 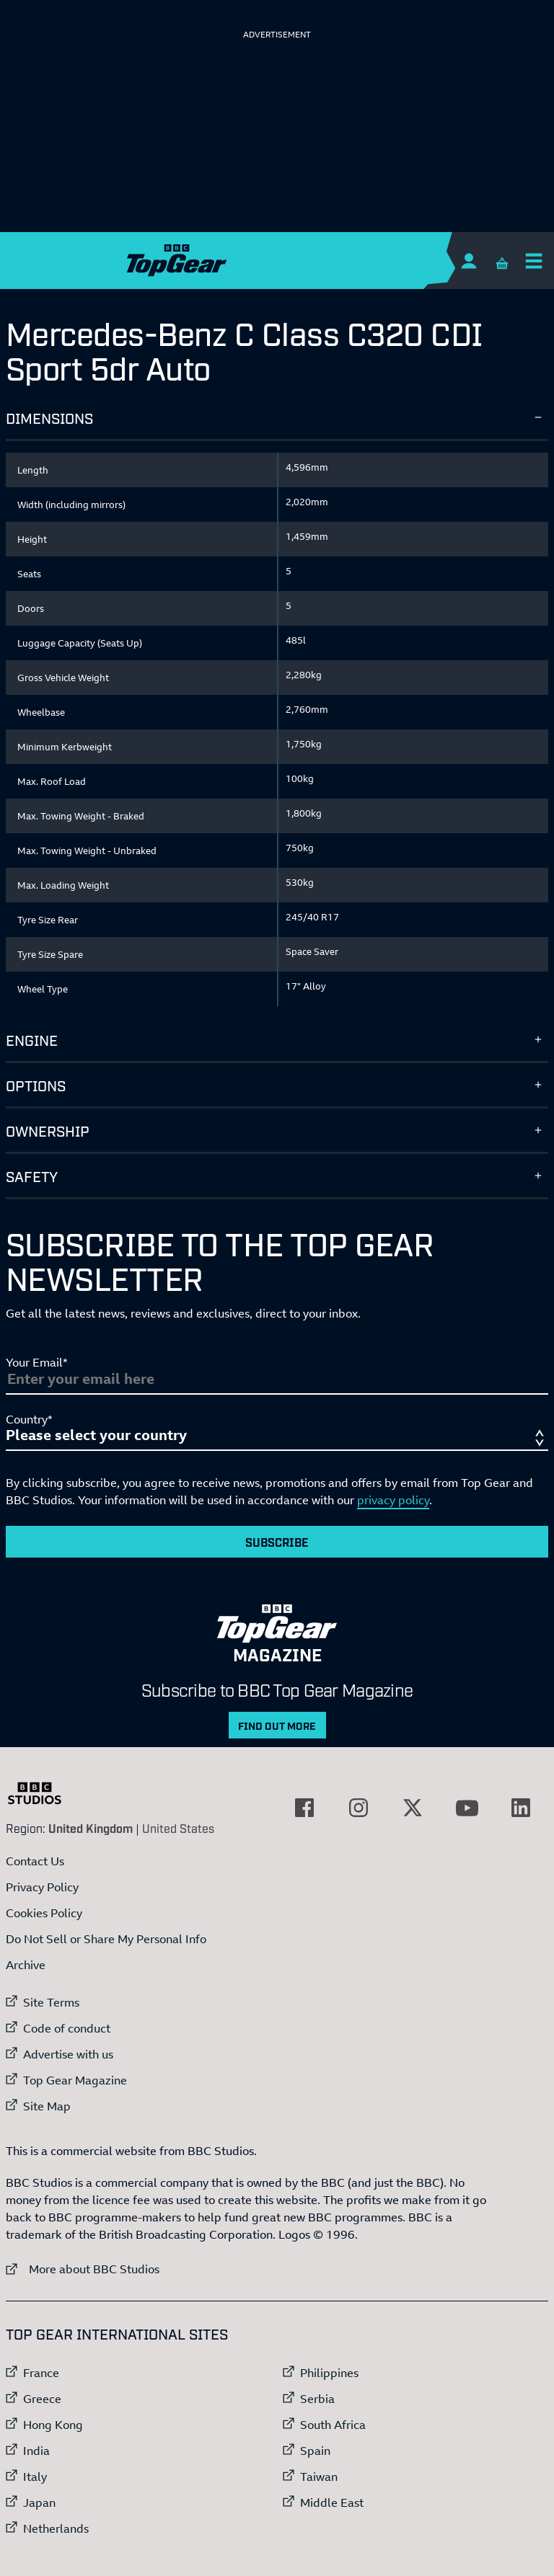 I want to click on Privacy Policy, so click(x=42, y=1887).